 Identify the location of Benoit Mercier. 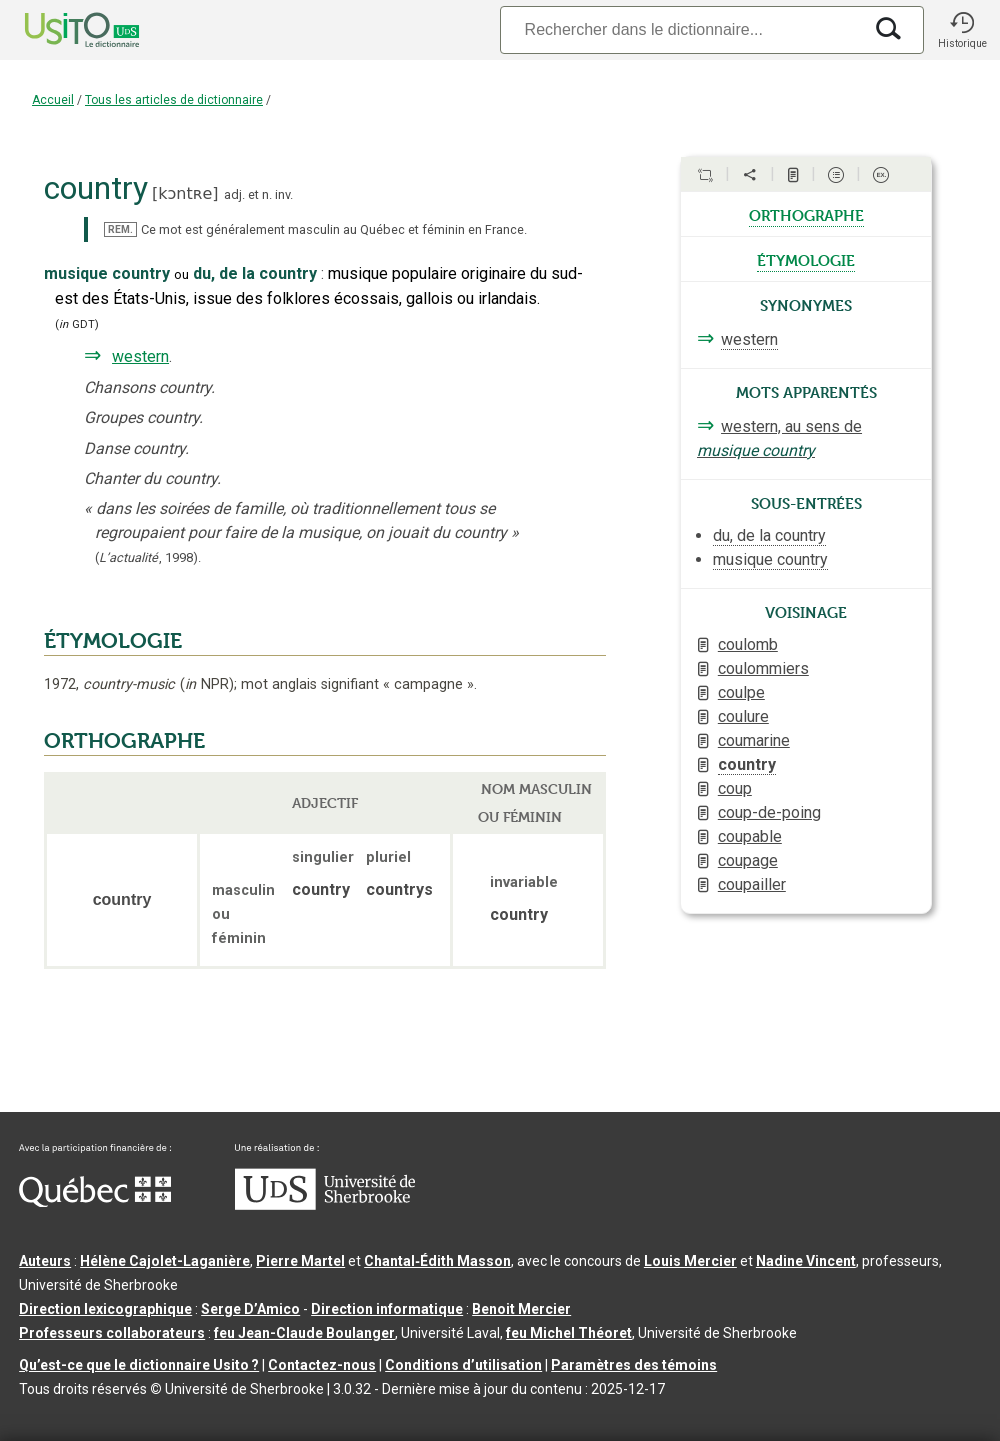
(521, 1309).